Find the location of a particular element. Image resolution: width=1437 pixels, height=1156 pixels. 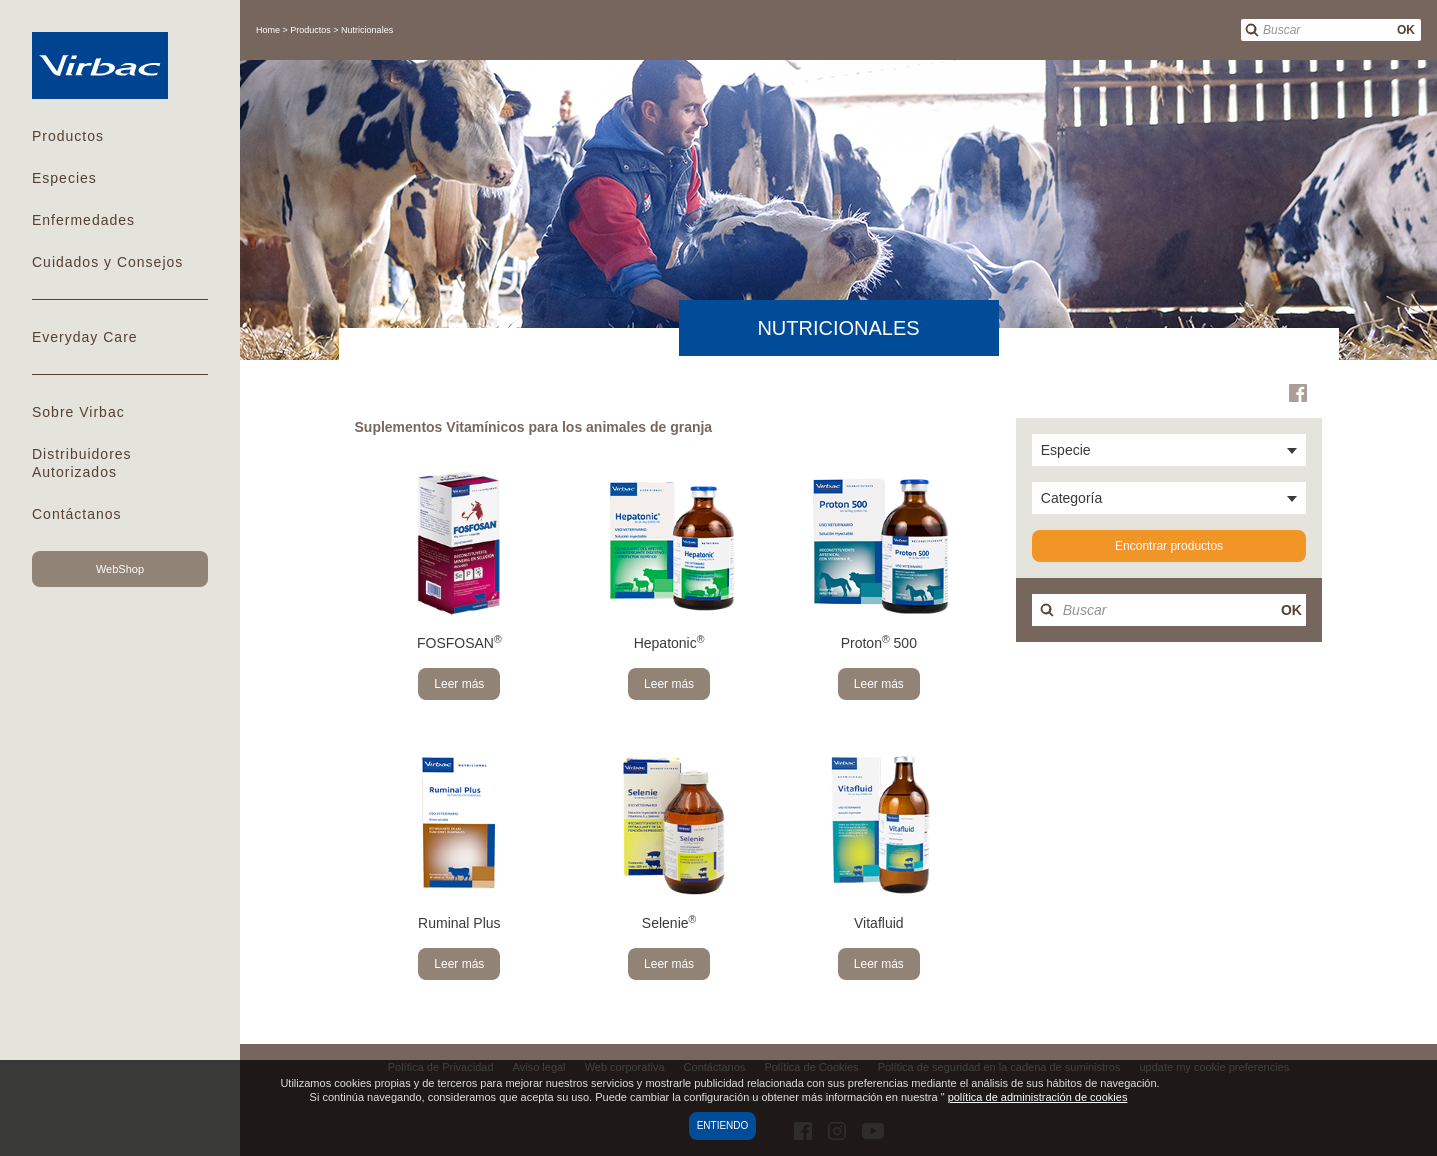

Leer más is located at coordinates (459, 684).